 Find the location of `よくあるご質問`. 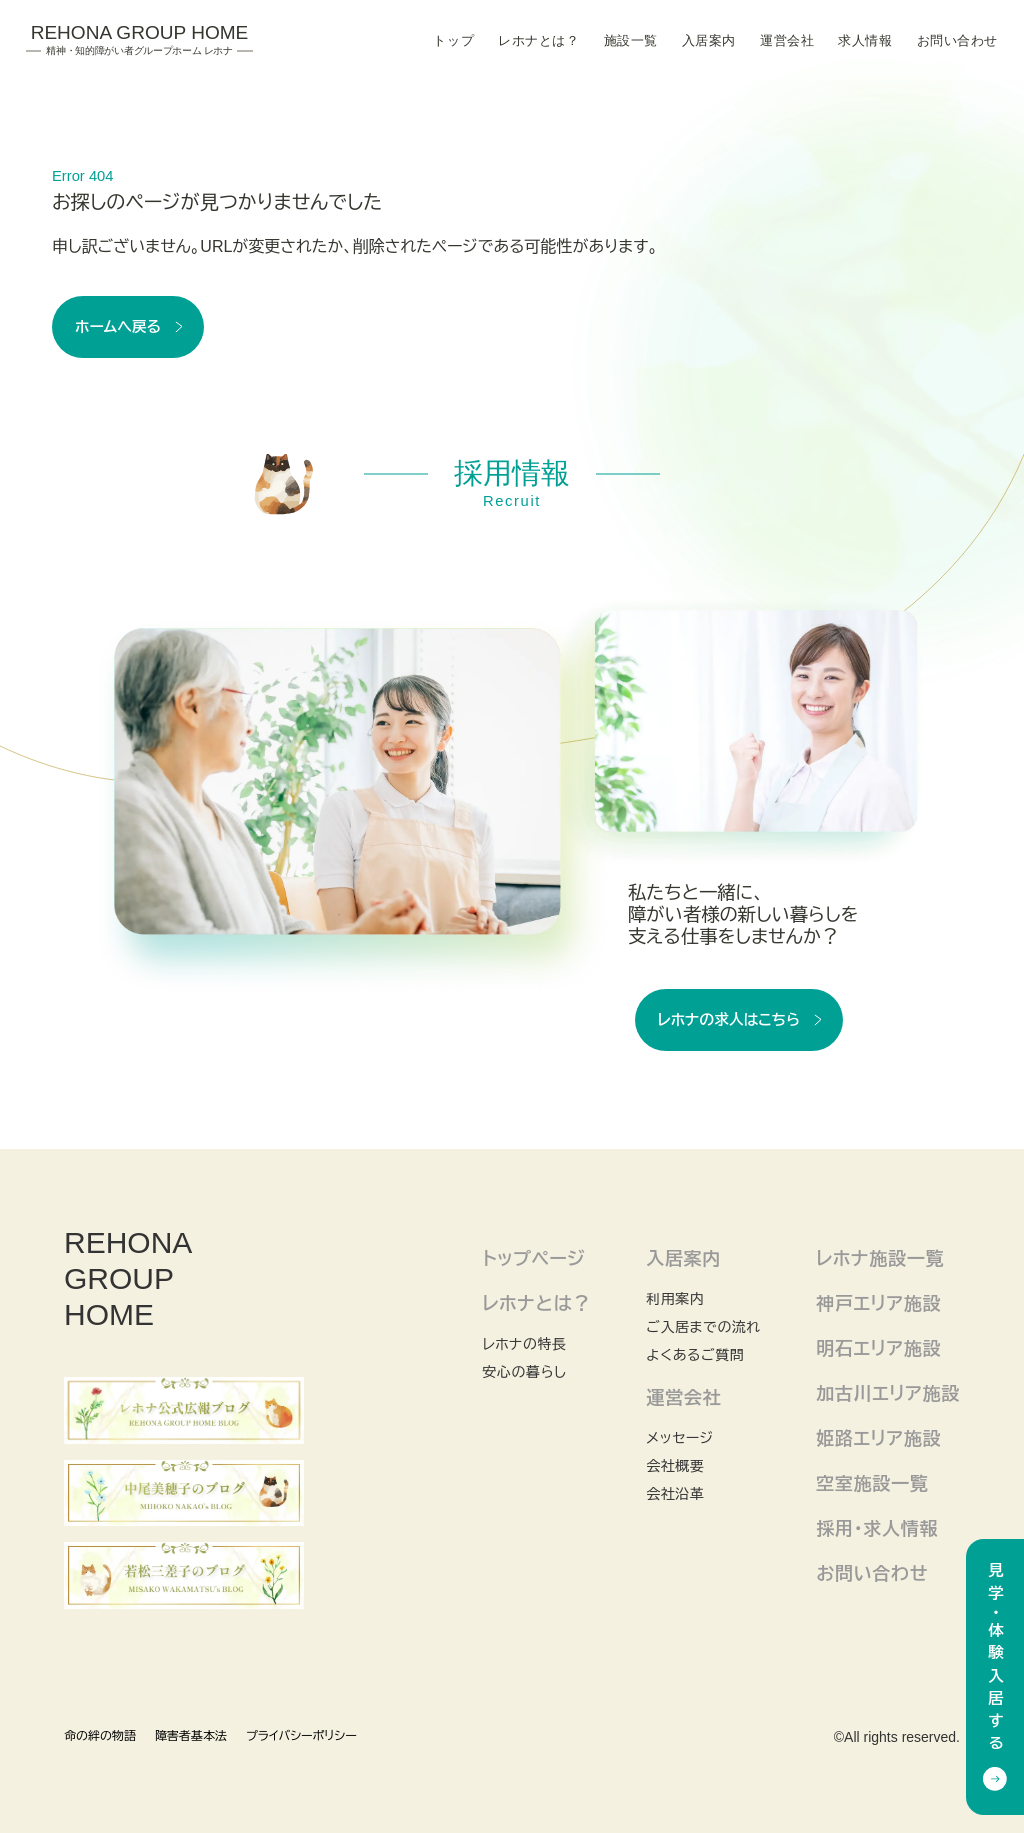

よくあるご質問 is located at coordinates (695, 1355).